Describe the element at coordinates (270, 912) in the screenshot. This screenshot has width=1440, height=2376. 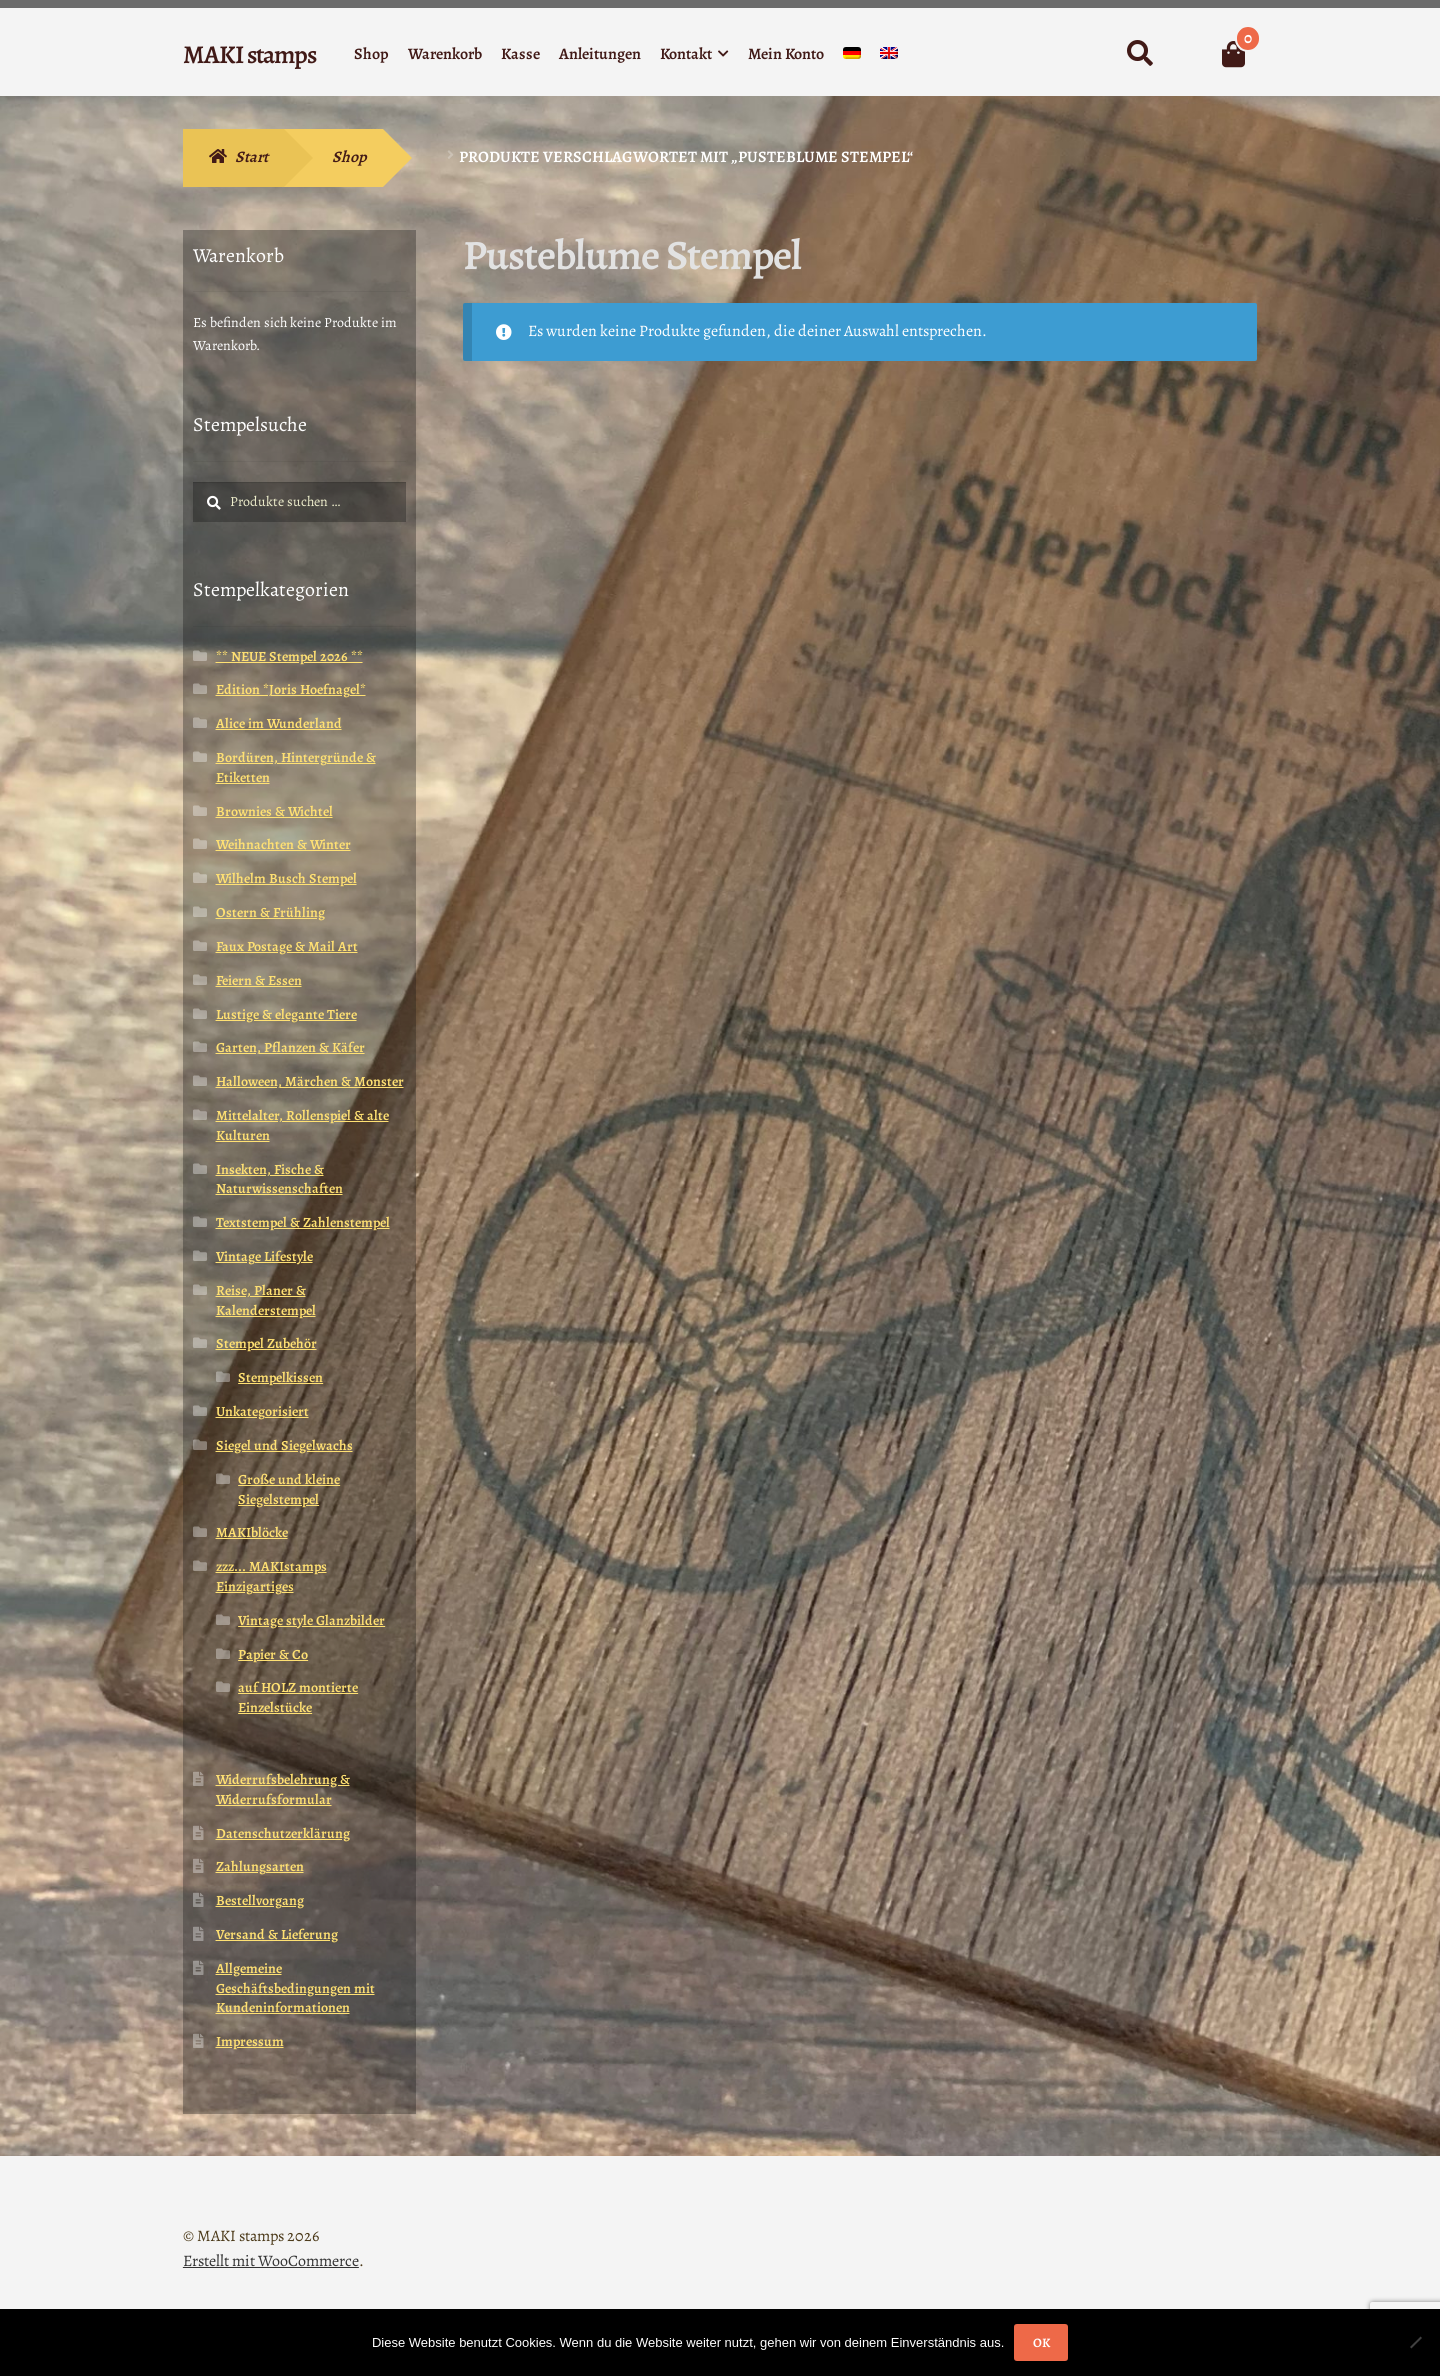
I see `Ostern & Frühling` at that location.